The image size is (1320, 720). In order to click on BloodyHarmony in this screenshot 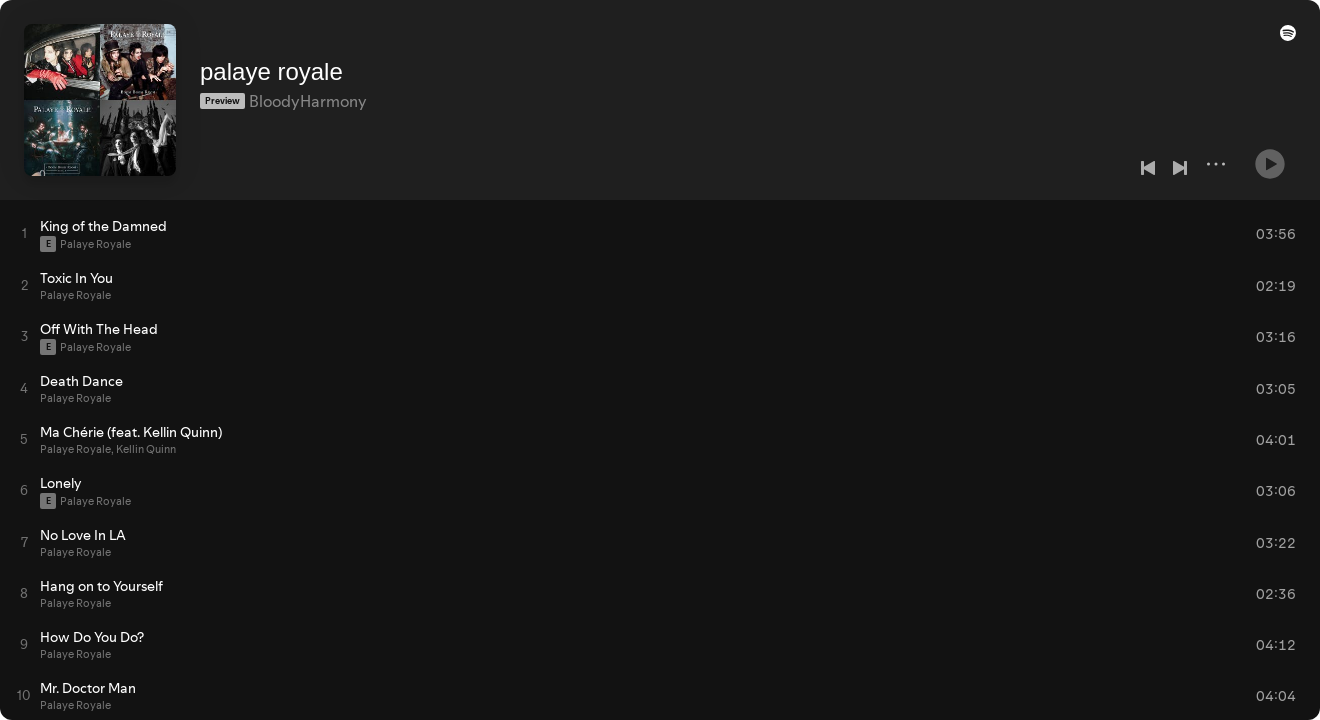, I will do `click(308, 91)`.